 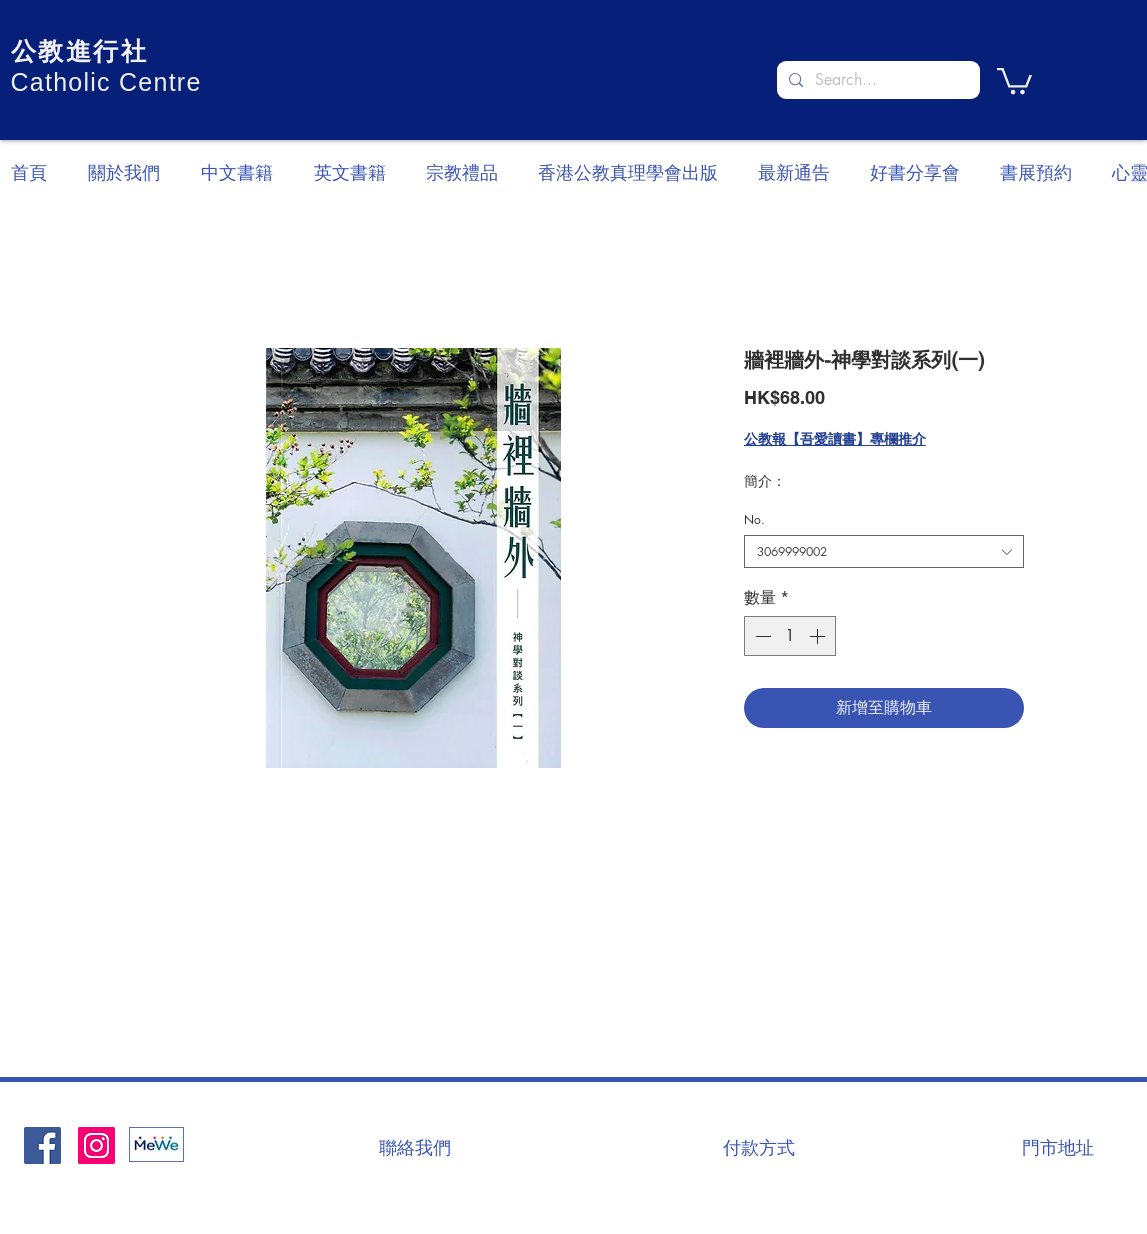 I want to click on No., so click(x=754, y=519).